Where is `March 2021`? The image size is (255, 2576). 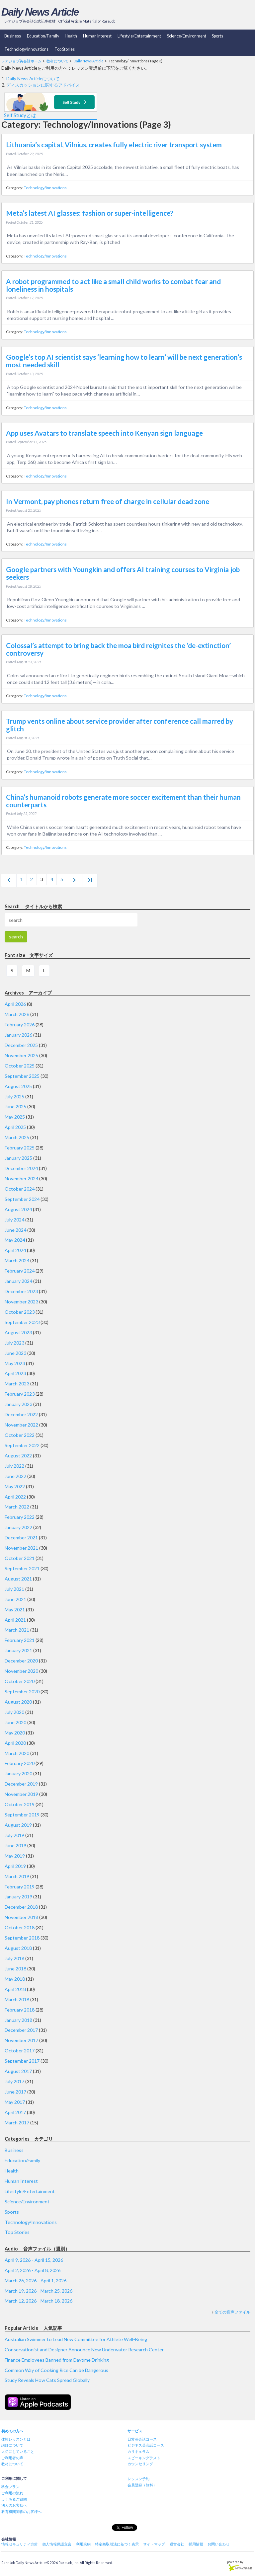
March 2021 is located at coordinates (17, 1630).